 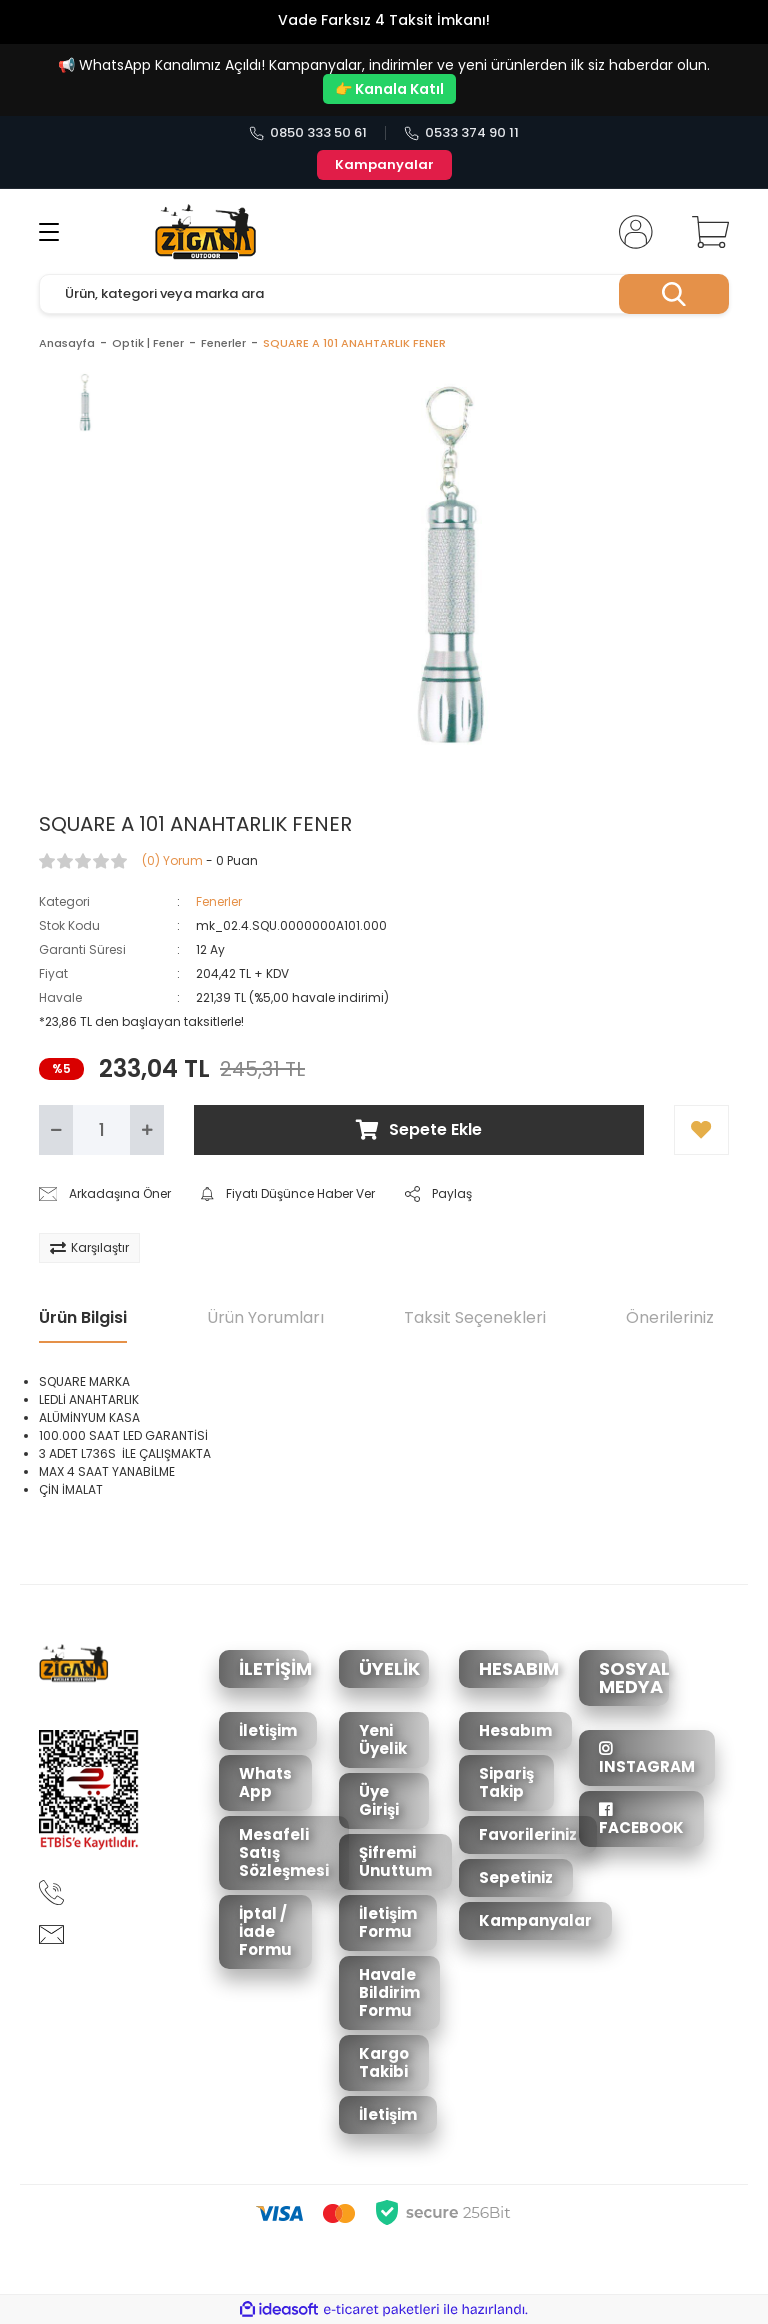 What do you see at coordinates (265, 1931) in the screenshot?
I see `İptal / İade Formu` at bounding box center [265, 1931].